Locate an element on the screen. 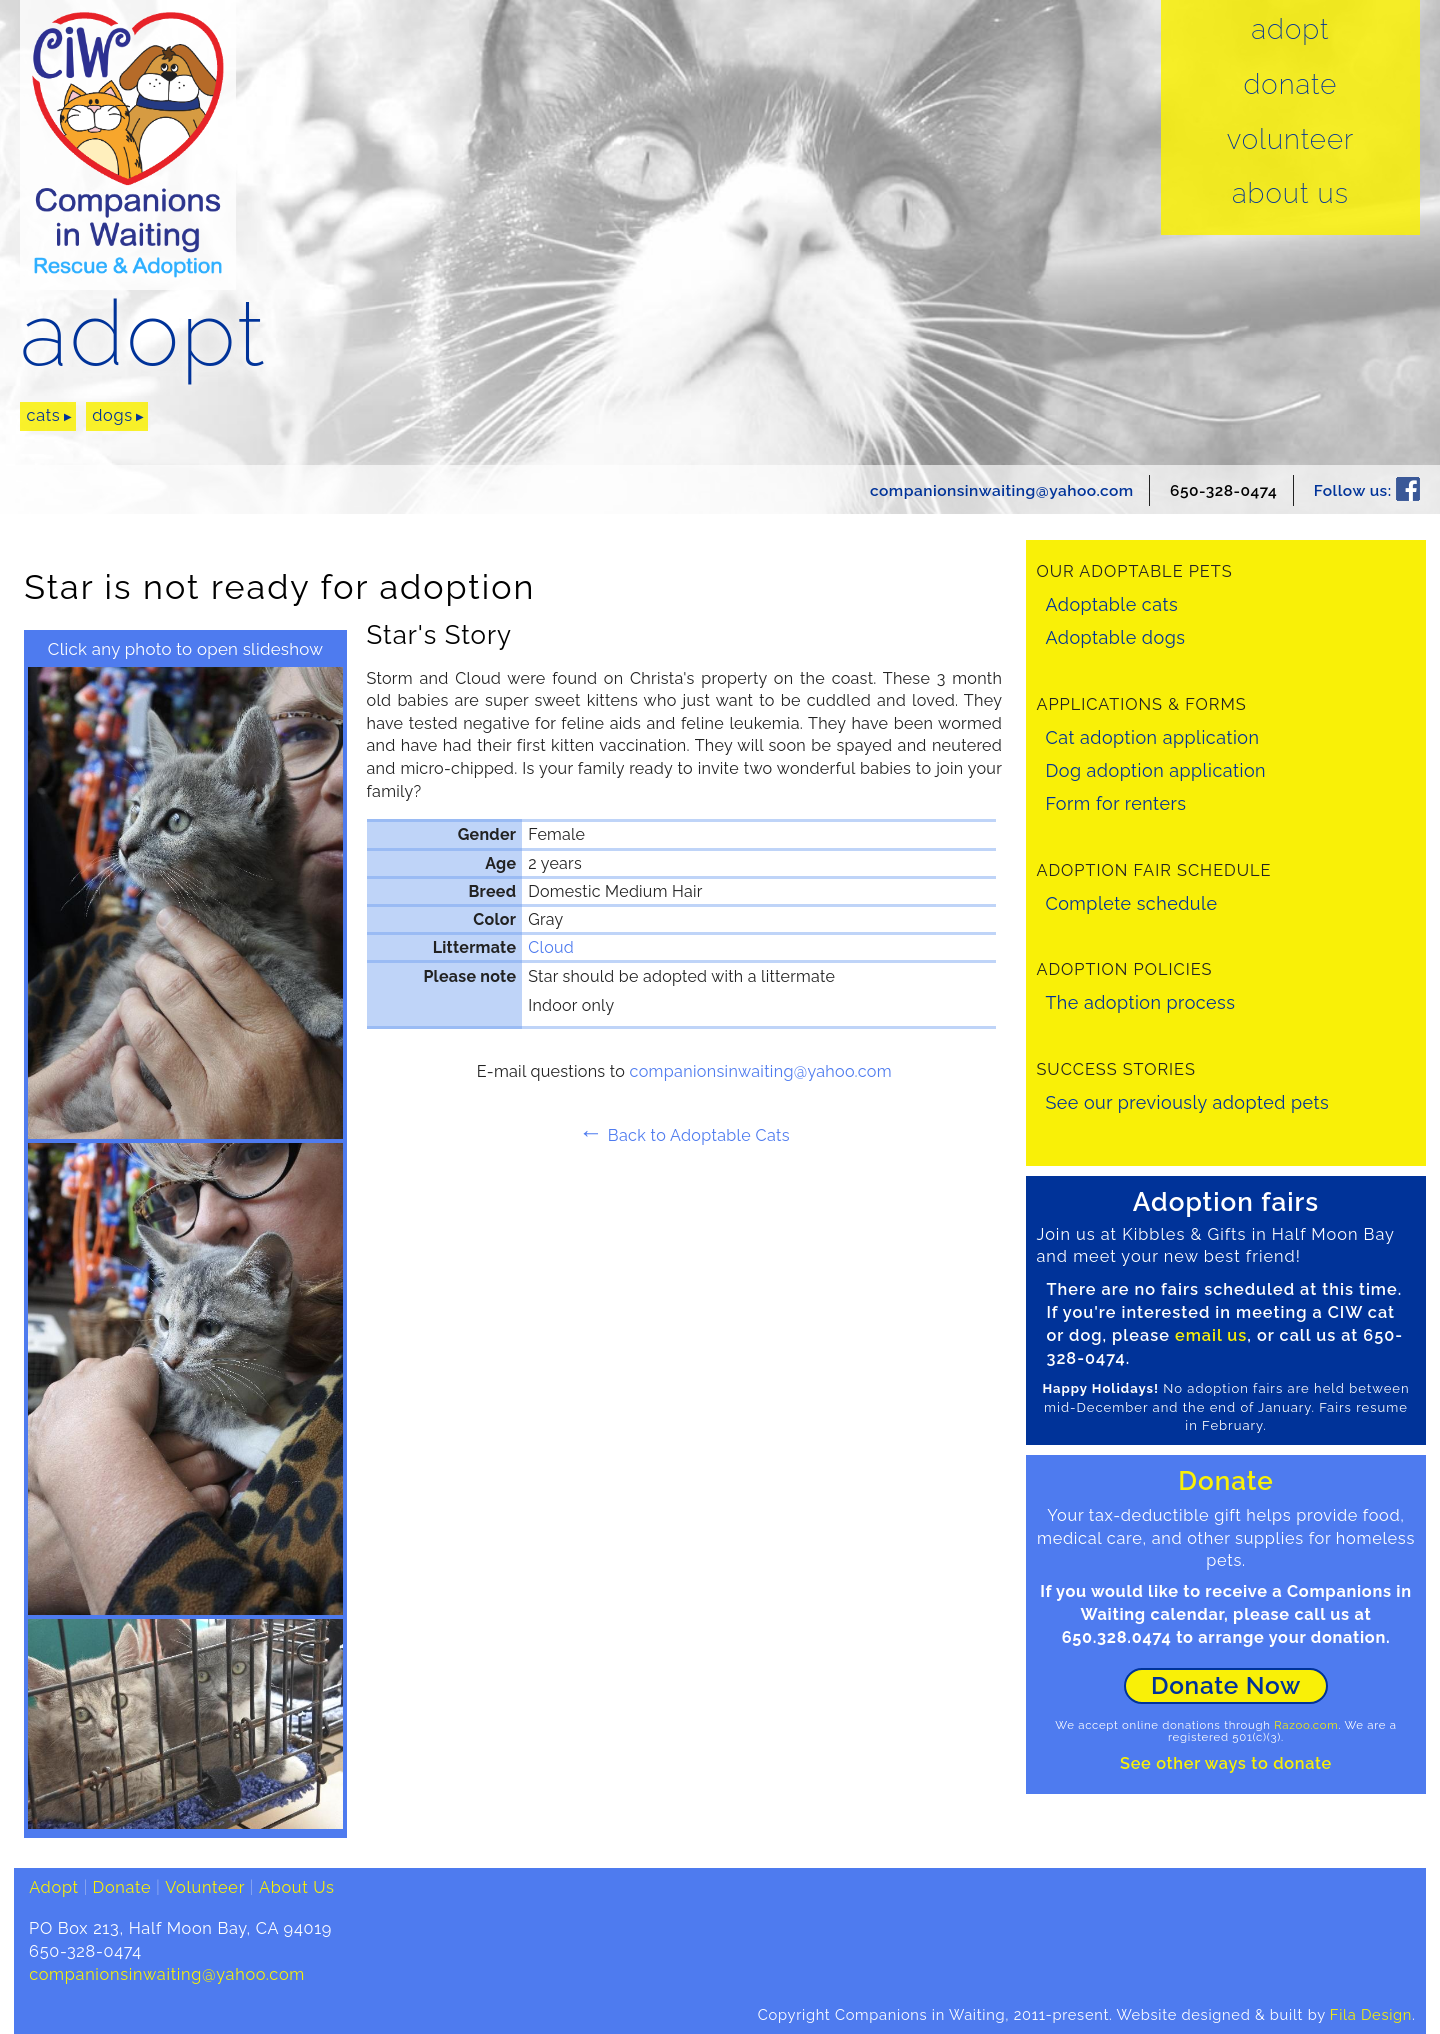 The height and width of the screenshot is (2034, 1440). See other ways to donate is located at coordinates (1226, 1763).